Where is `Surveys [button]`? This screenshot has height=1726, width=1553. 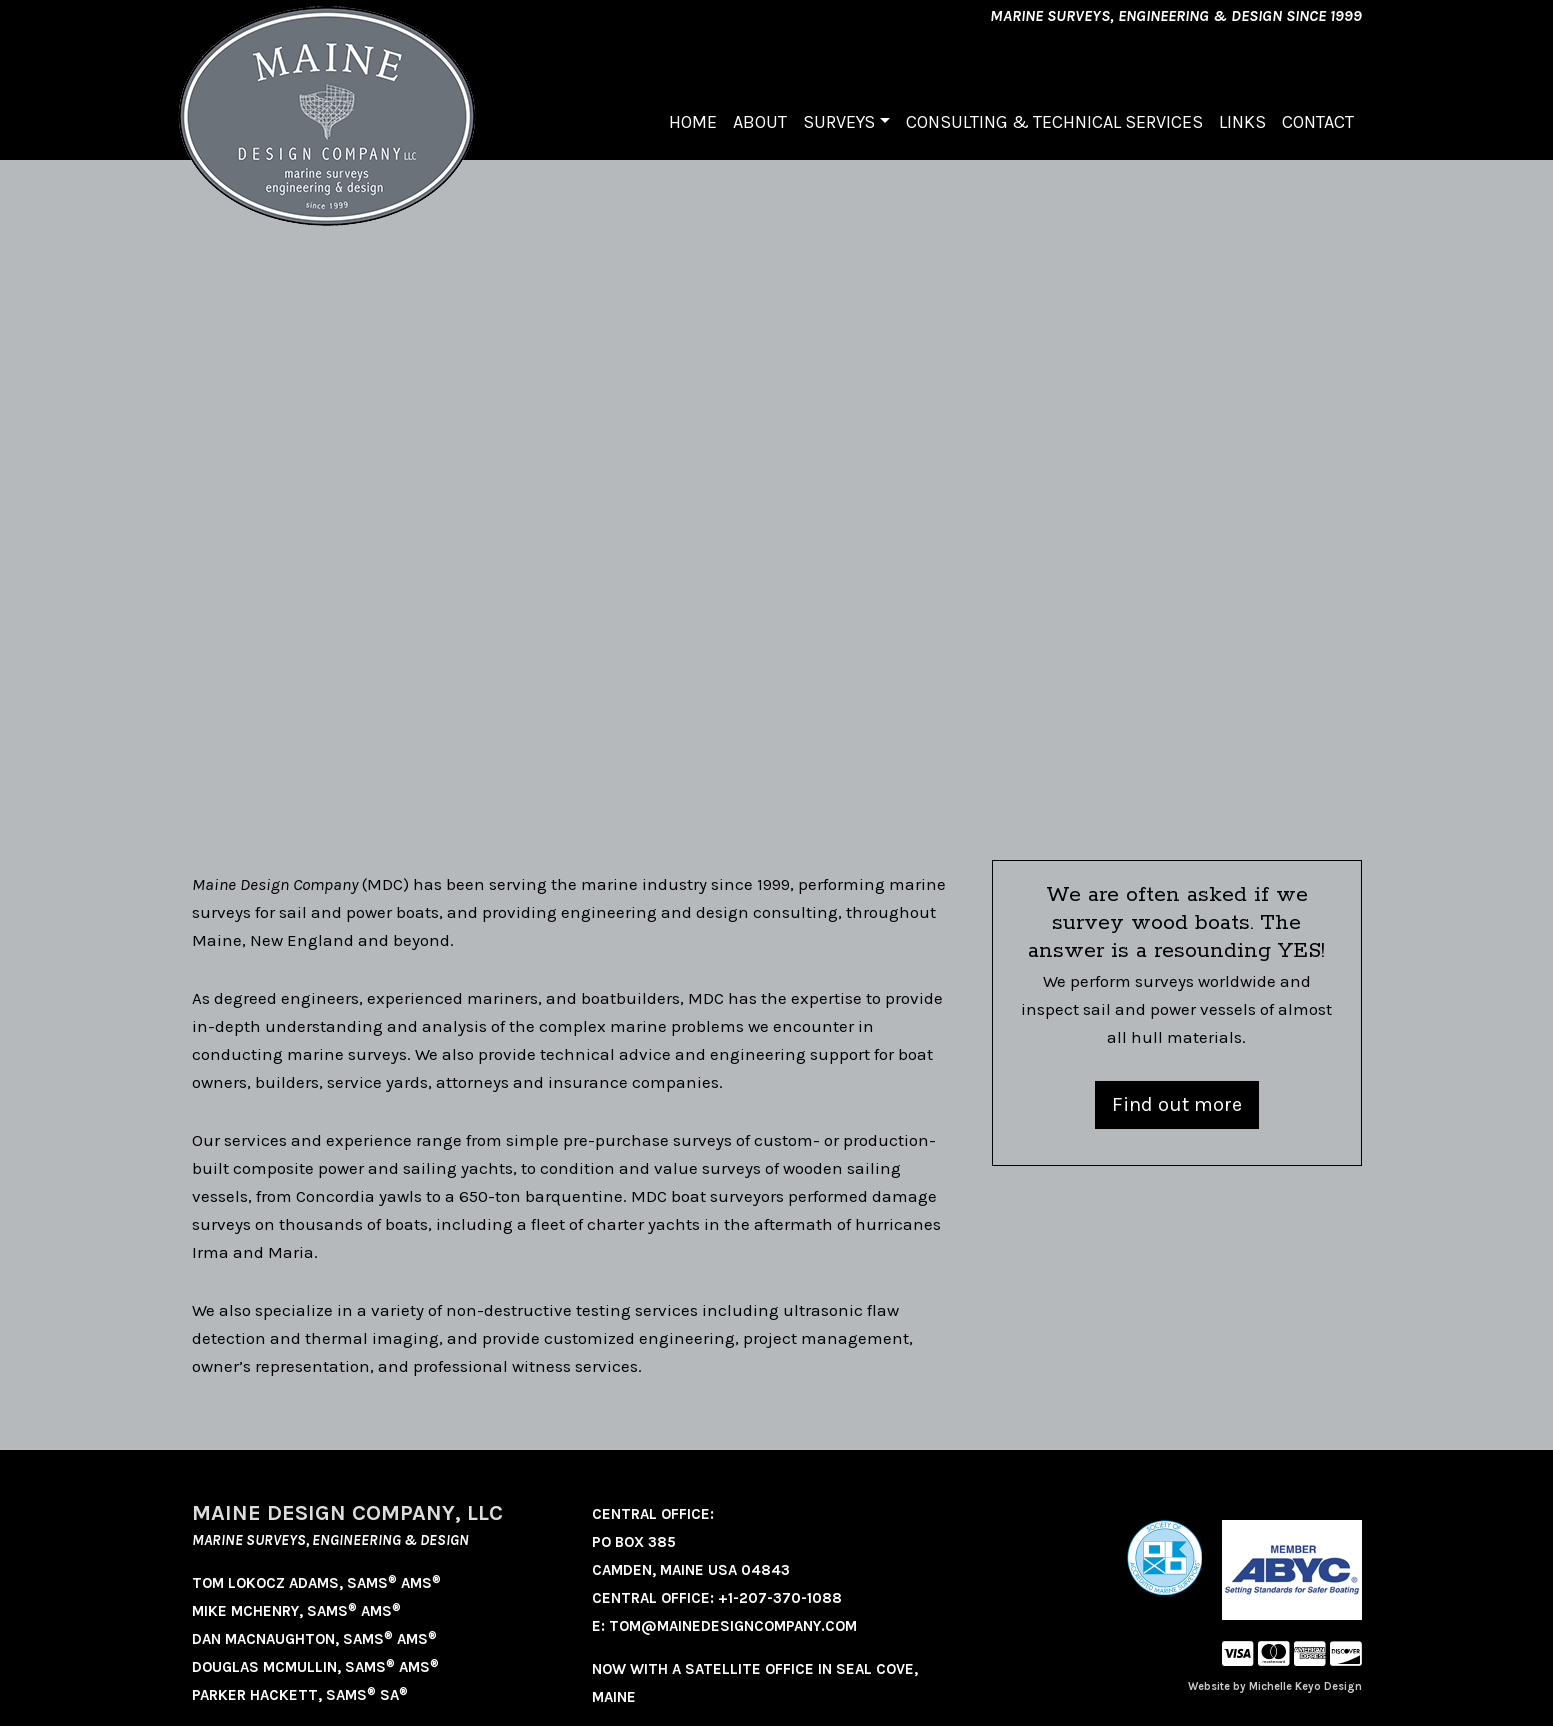
Surveys [button] is located at coordinates (839, 122).